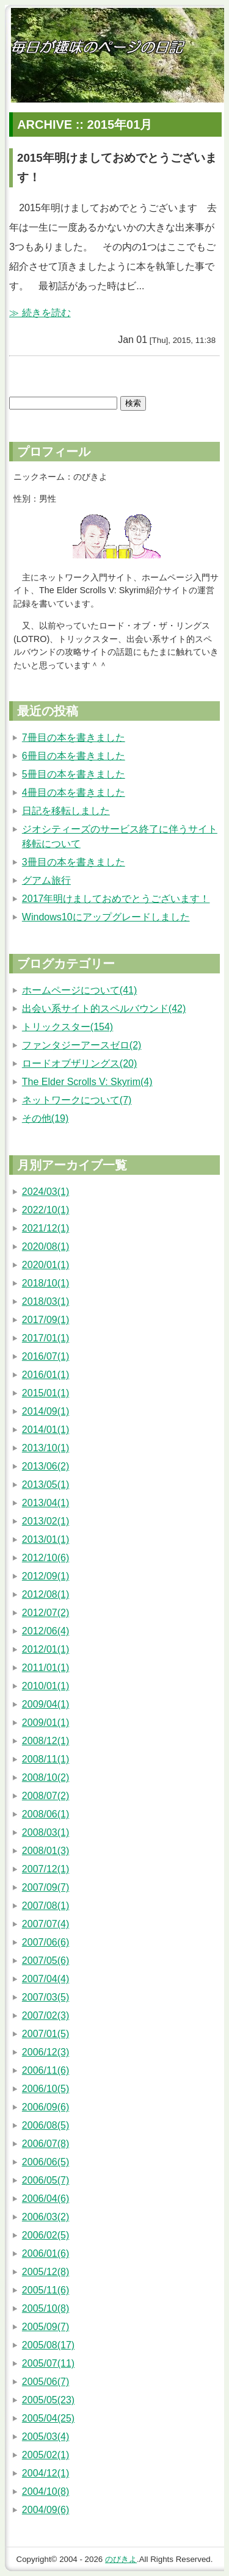 The height and width of the screenshot is (2576, 229). I want to click on 2009/04(1), so click(45, 1704).